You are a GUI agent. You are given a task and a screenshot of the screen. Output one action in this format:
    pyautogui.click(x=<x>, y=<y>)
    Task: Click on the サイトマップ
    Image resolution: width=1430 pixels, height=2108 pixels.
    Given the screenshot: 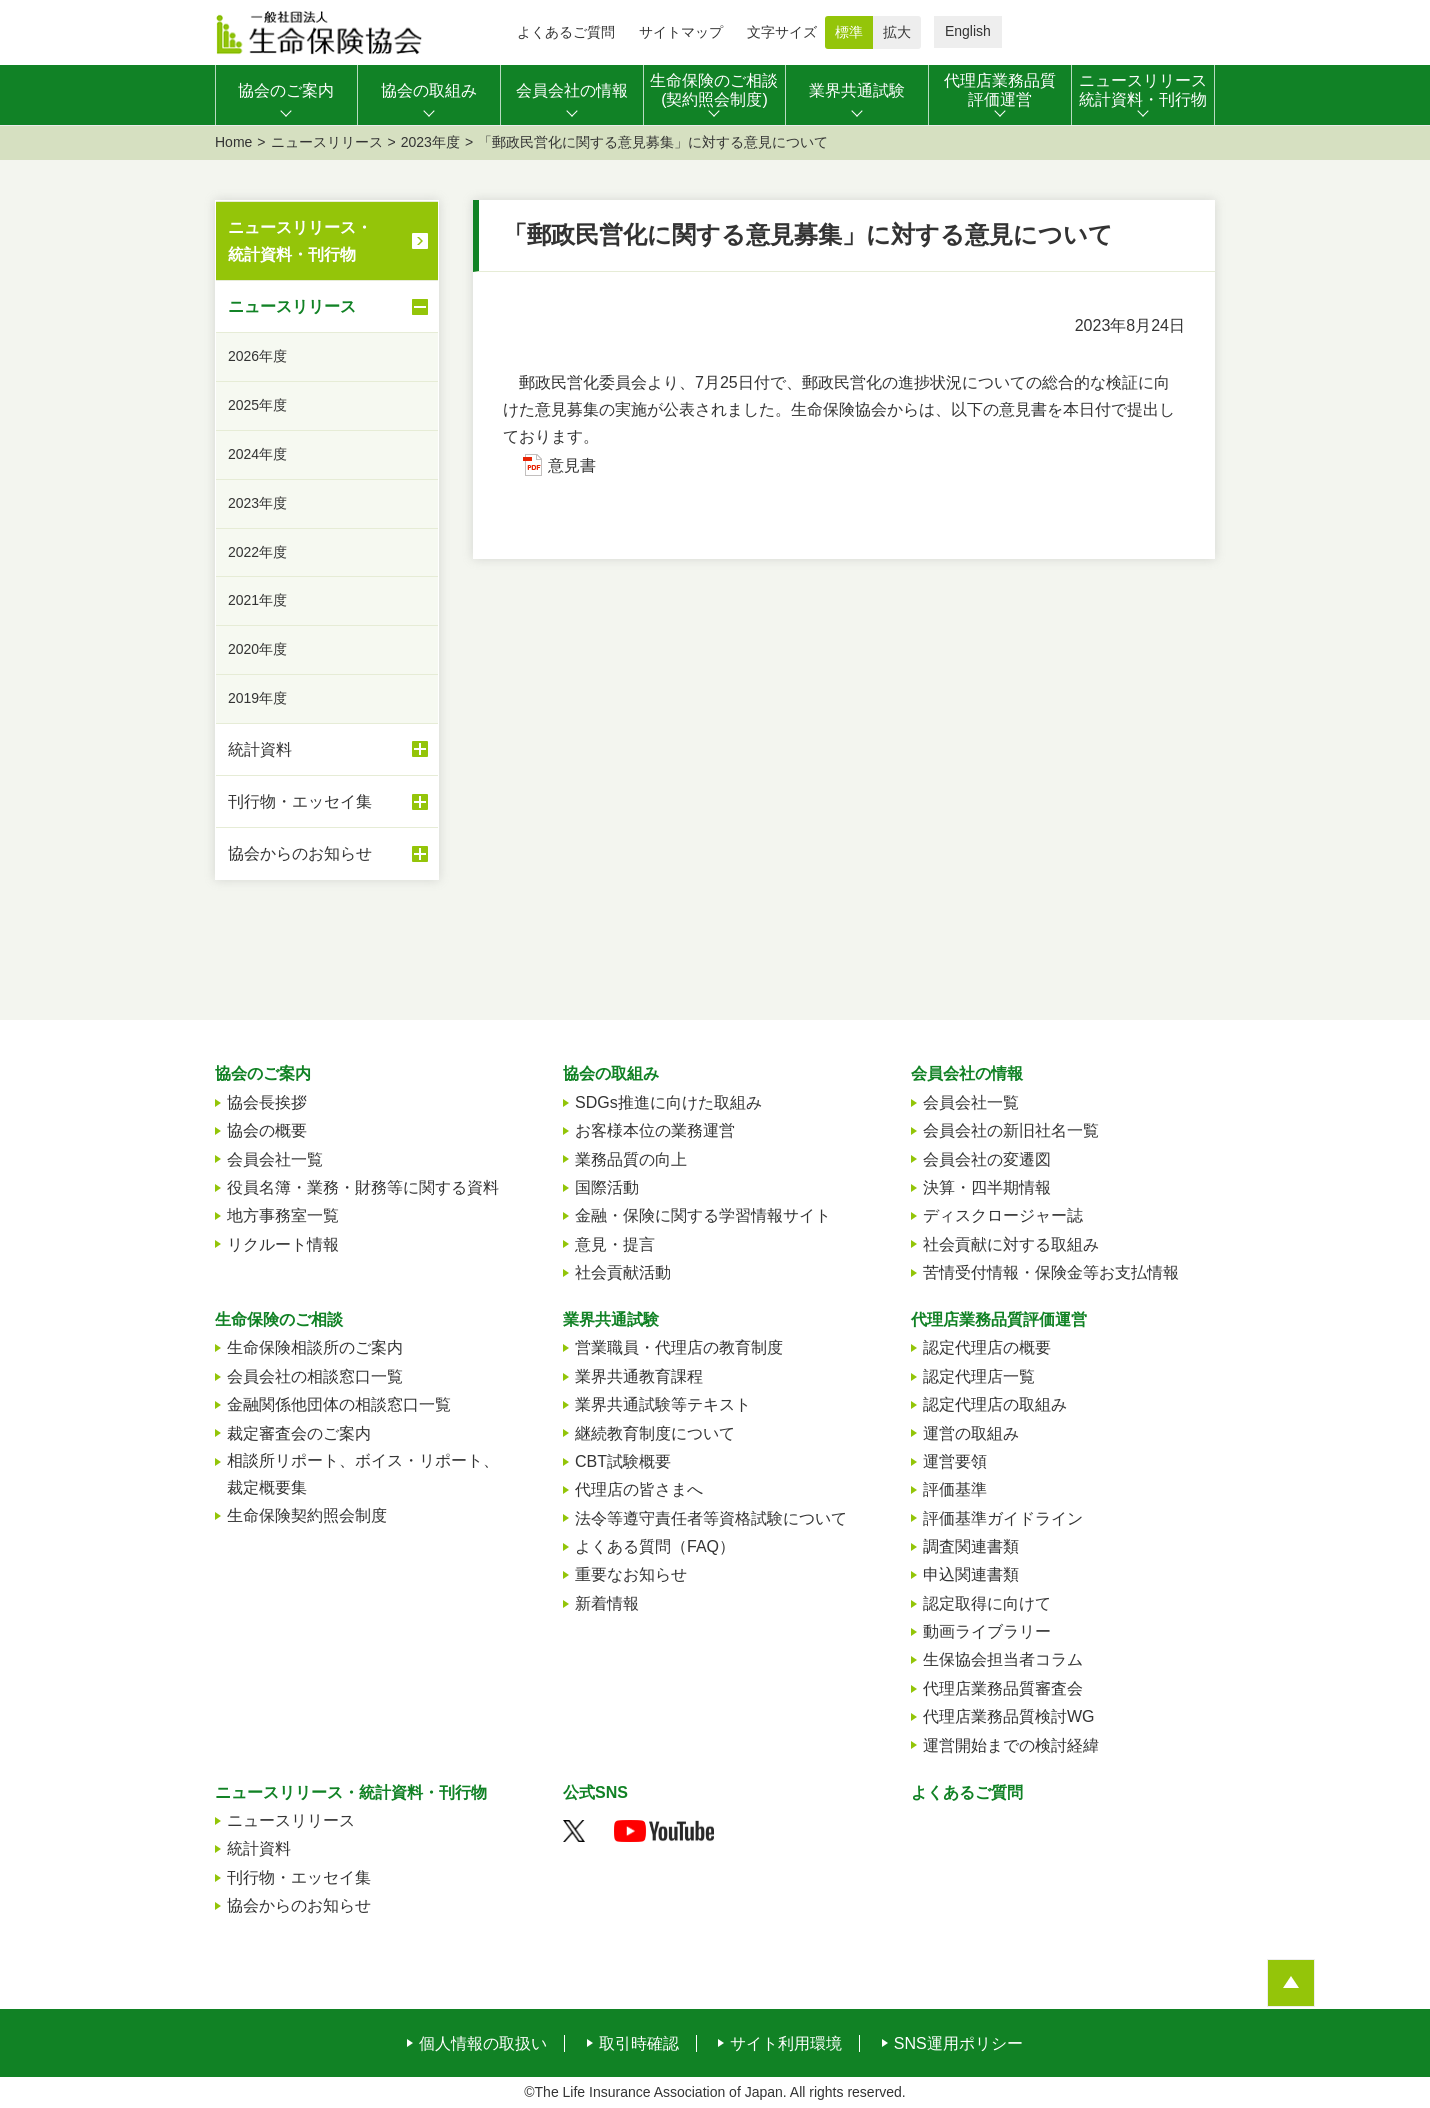 What is the action you would take?
    pyautogui.click(x=681, y=32)
    